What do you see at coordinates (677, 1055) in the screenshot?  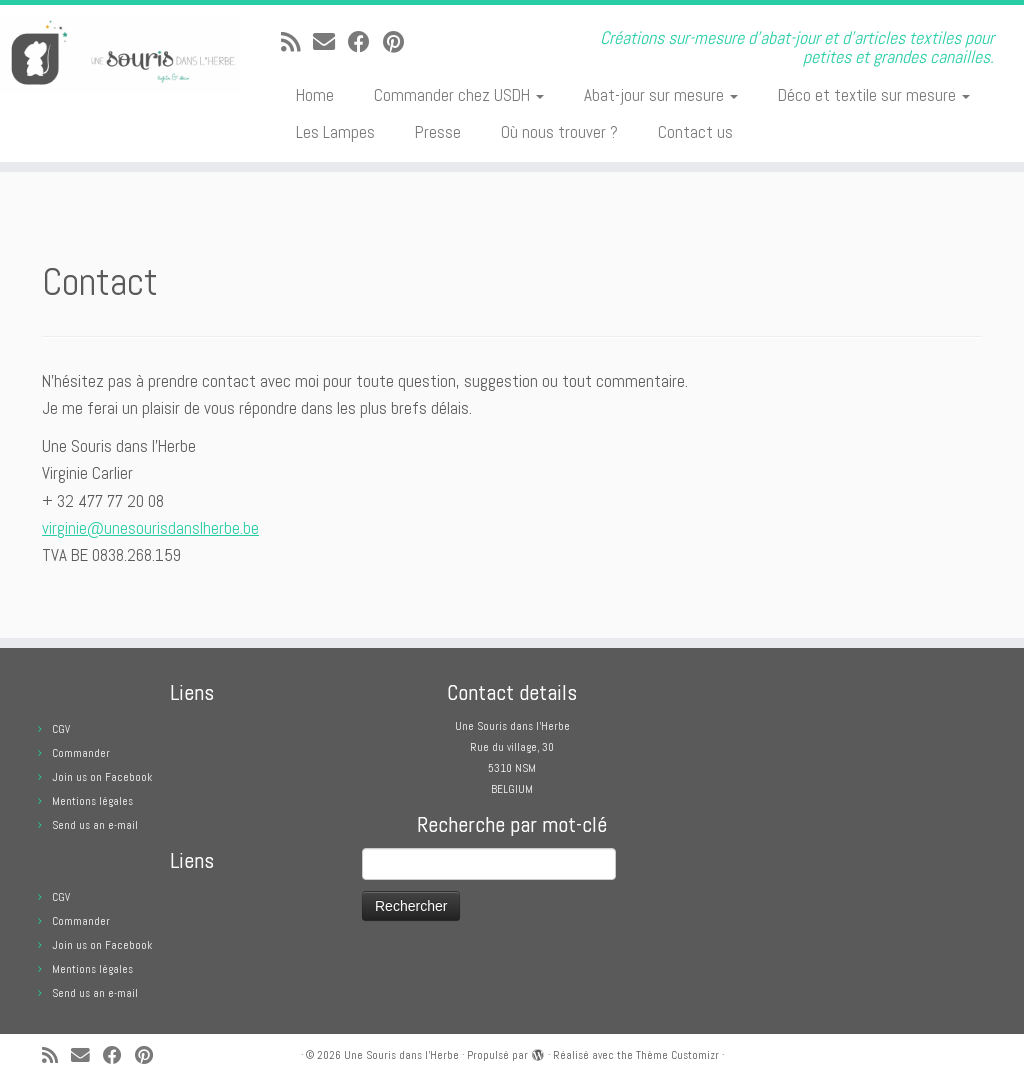 I see `Thème Customizr` at bounding box center [677, 1055].